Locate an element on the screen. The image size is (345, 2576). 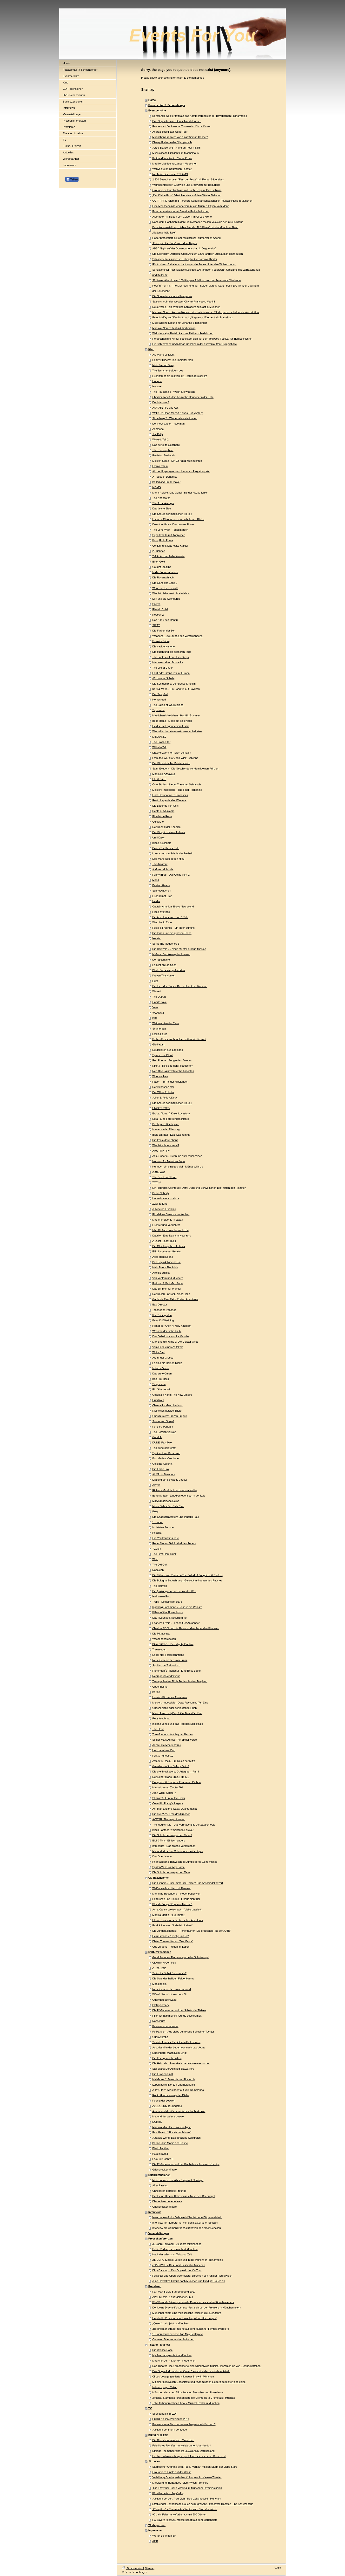
A Minecraft Movie is located at coordinates (162, 869).